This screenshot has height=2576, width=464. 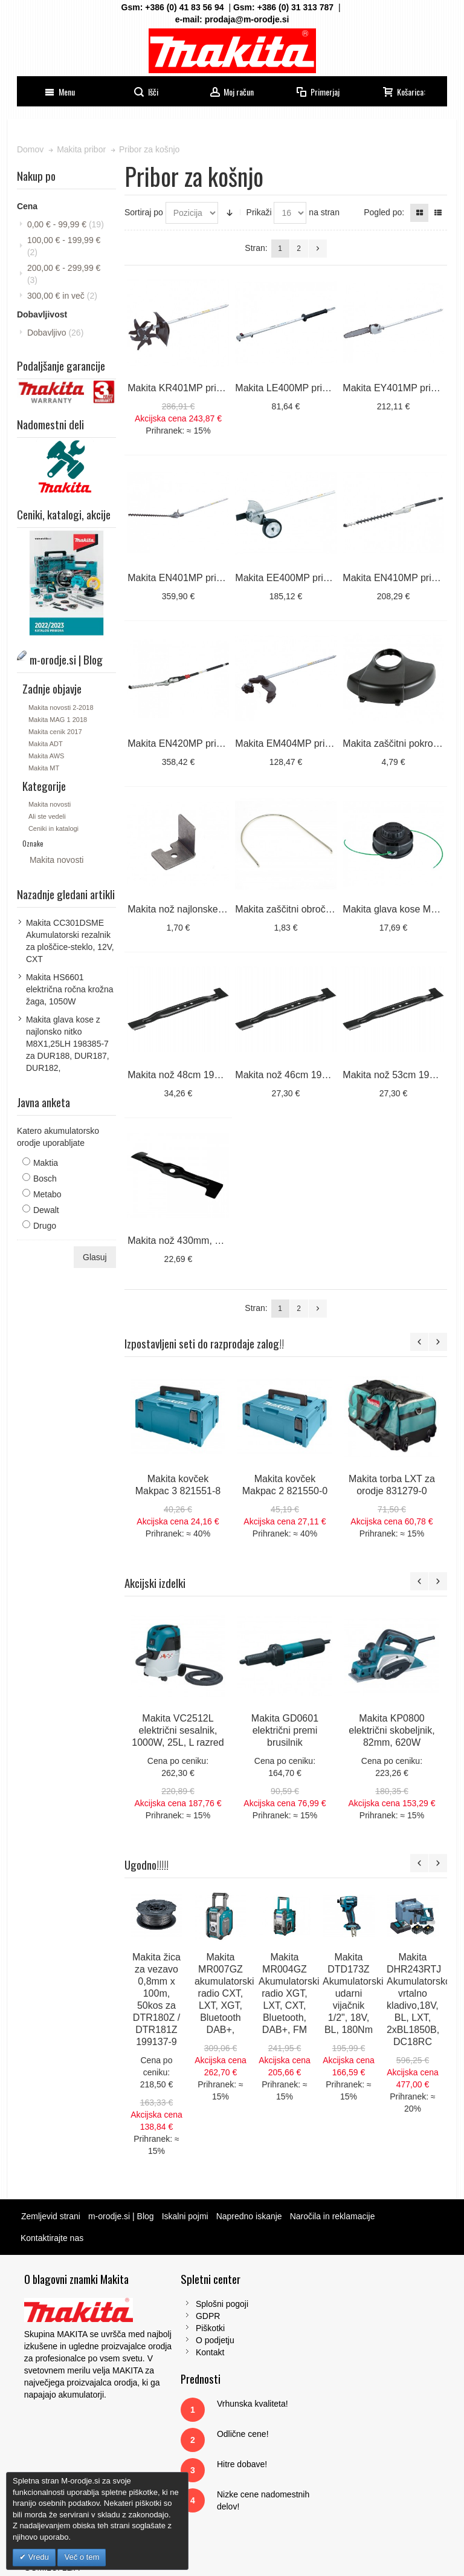 I want to click on Naročila in reklamacije, so click(x=333, y=2211).